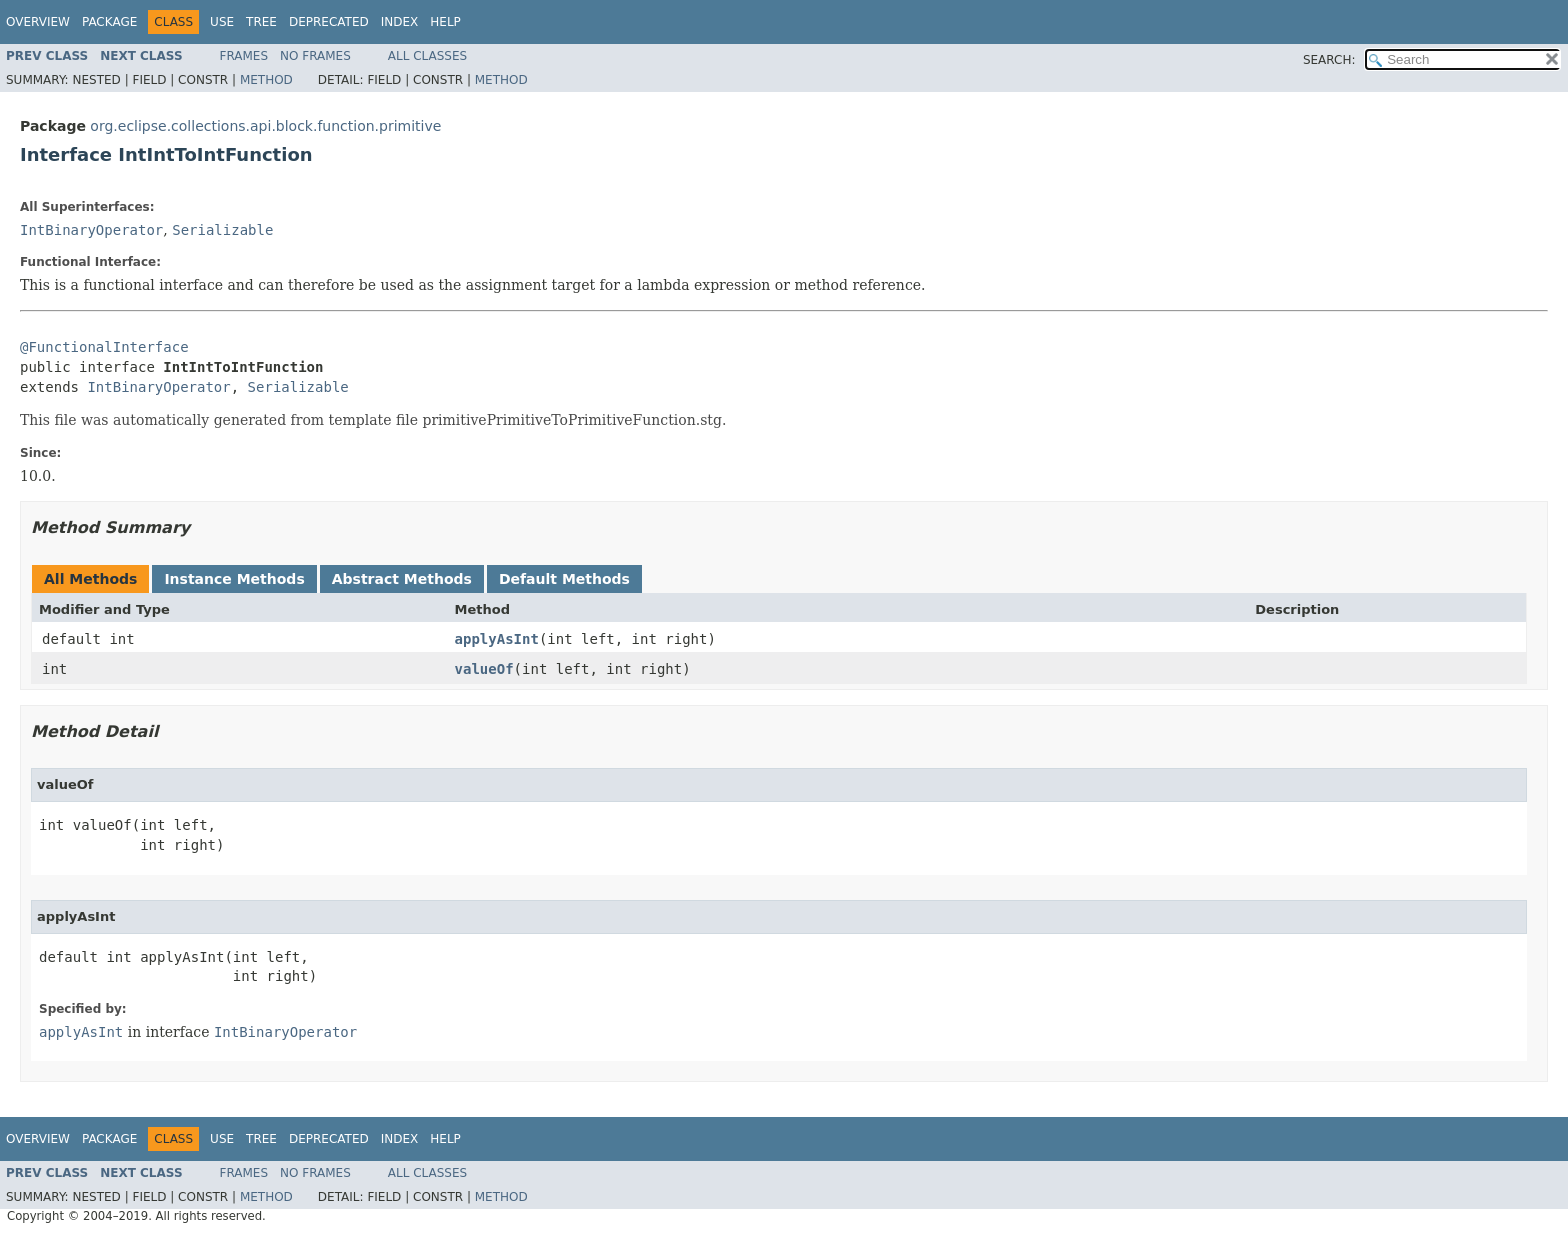 This screenshot has height=1237, width=1568. Describe the element at coordinates (234, 579) in the screenshot. I see `Instance Methods` at that location.